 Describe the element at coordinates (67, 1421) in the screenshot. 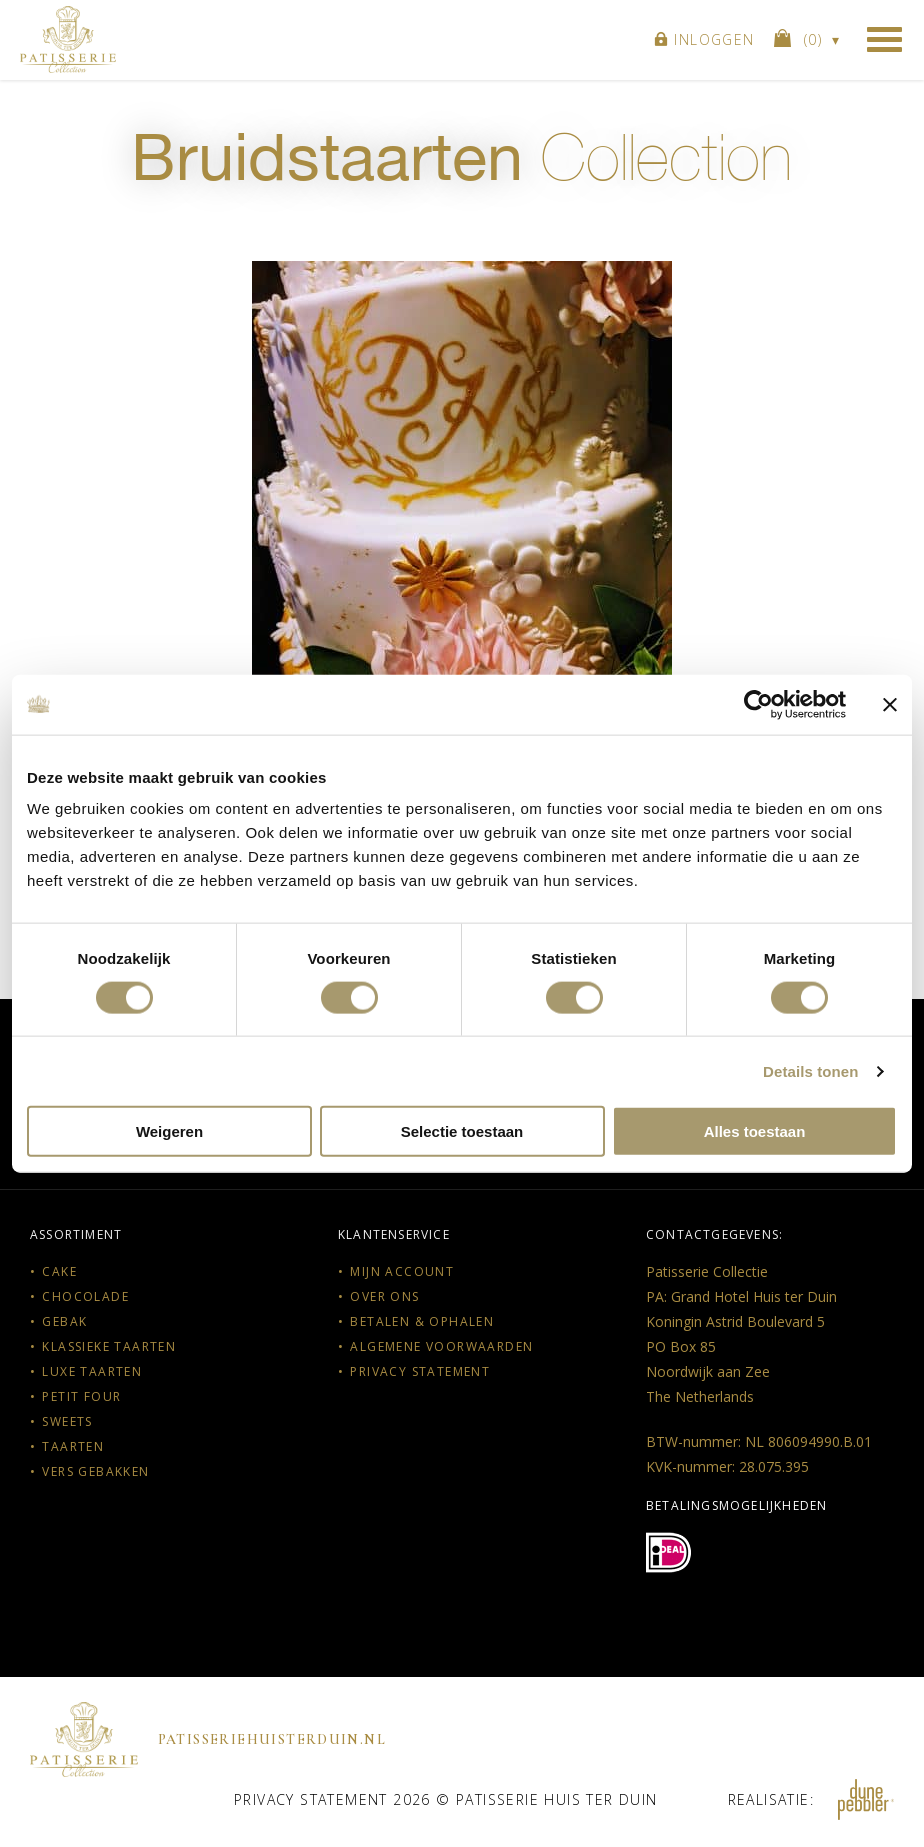

I see `Sweets` at that location.